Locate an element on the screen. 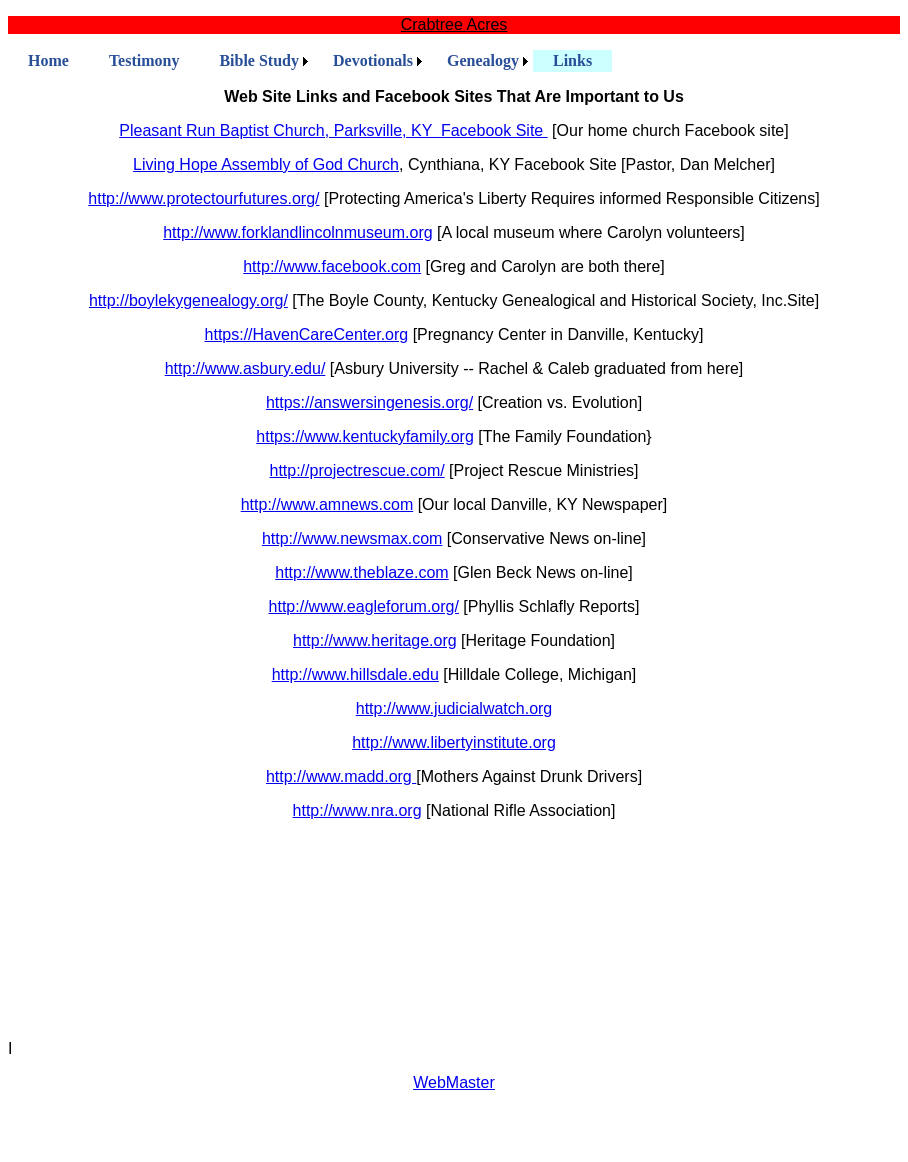  http://www.nra.org is located at coordinates (357, 810).